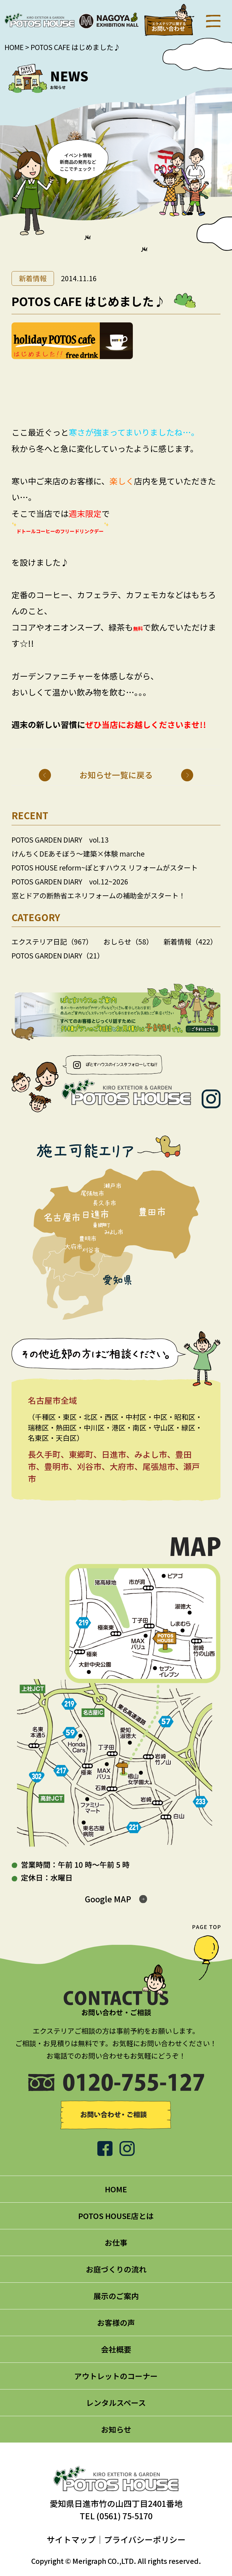 Image resolution: width=232 pixels, height=2576 pixels. I want to click on POTOS GARDEN DIARY vol.12~2026, so click(70, 881).